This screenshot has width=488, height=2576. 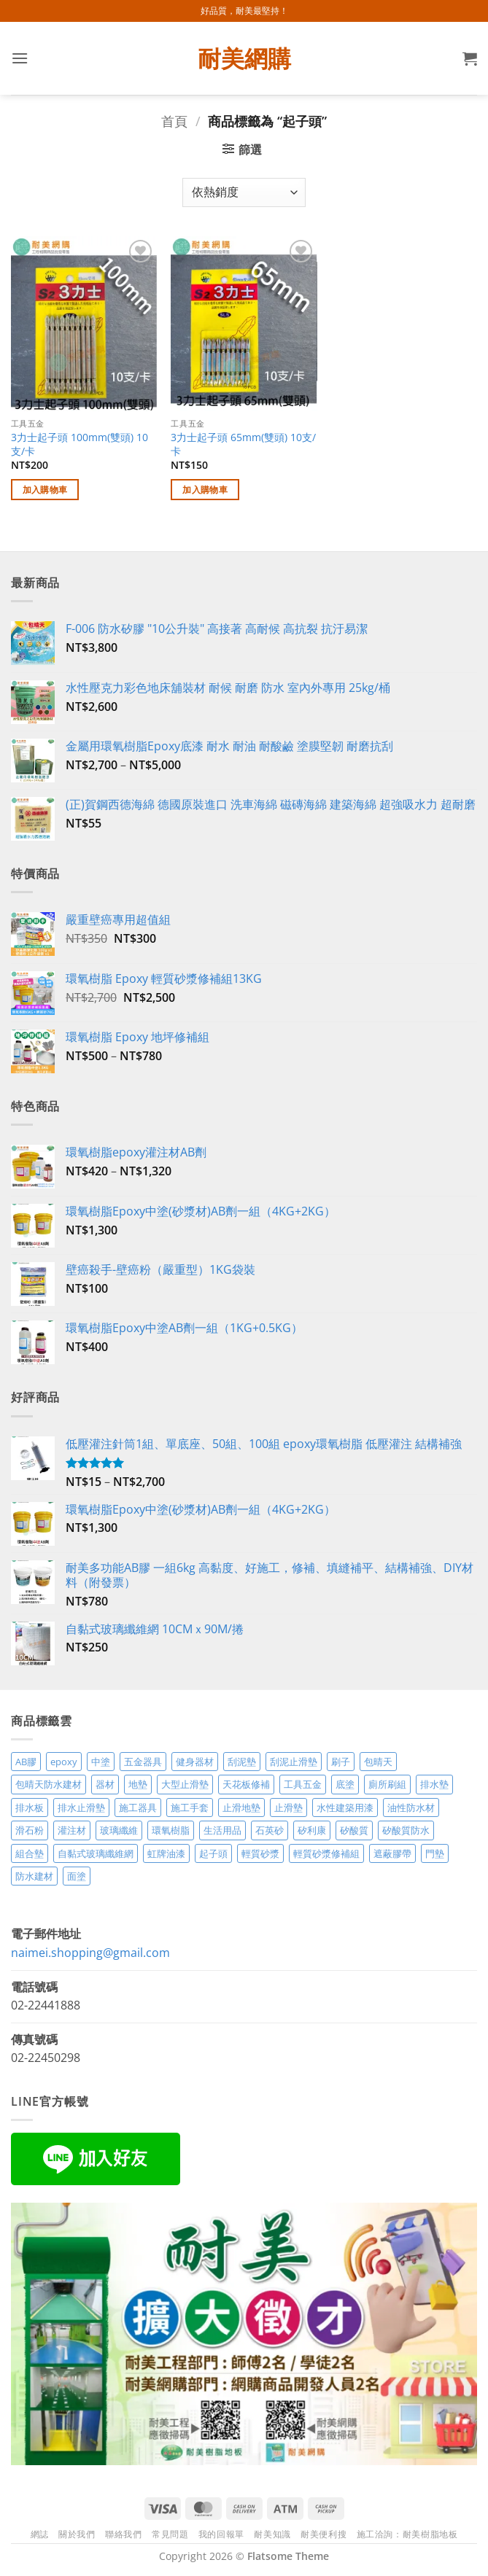 What do you see at coordinates (387, 1784) in the screenshot?
I see `廁所刷組 [廁所刷組 (3 項商品)]` at bounding box center [387, 1784].